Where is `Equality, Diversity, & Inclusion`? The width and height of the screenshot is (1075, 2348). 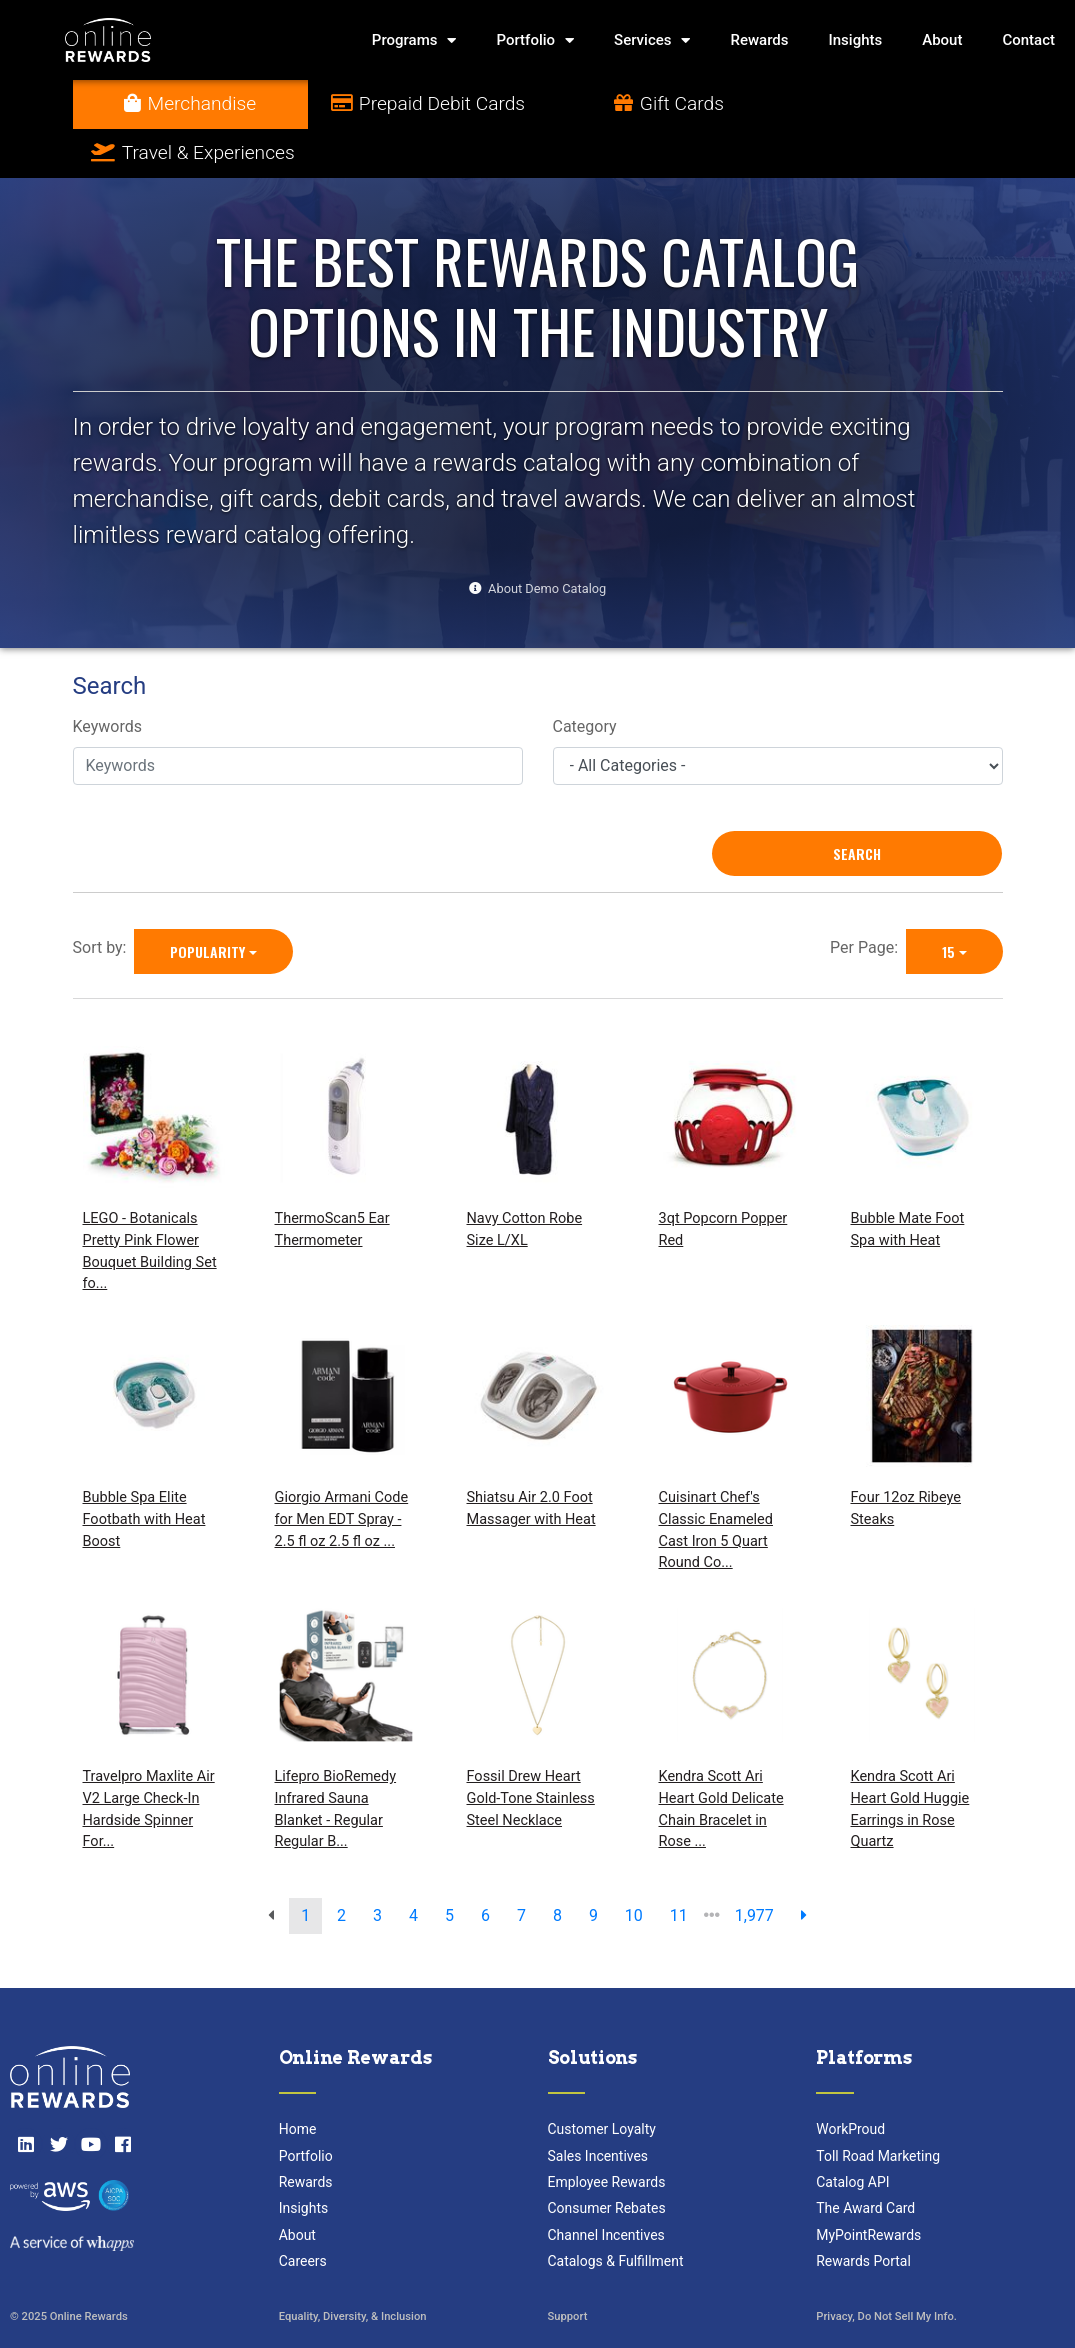
Equality, Diversity, & Inclusion is located at coordinates (353, 2267).